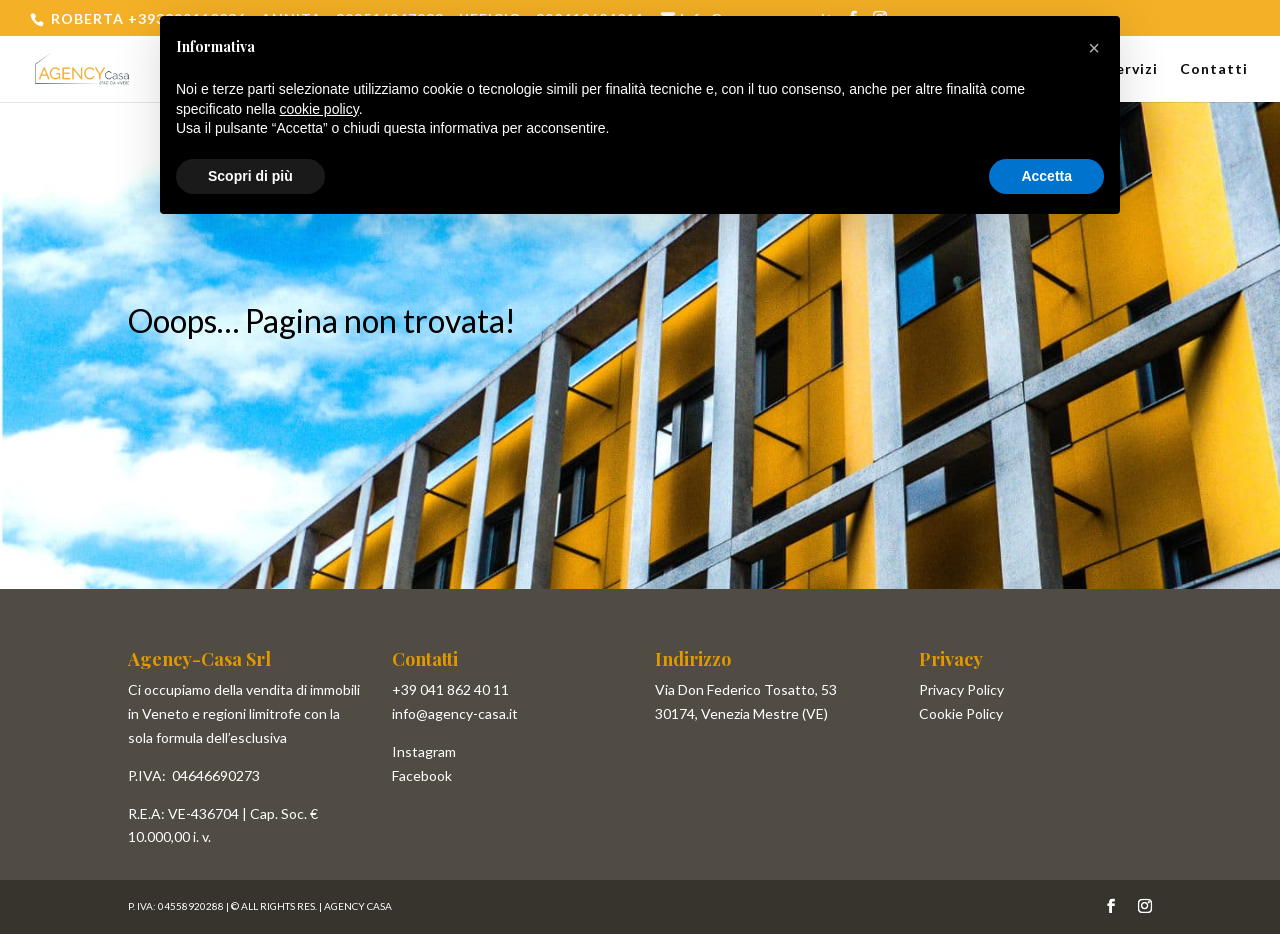  What do you see at coordinates (961, 689) in the screenshot?
I see `Privacy Policy` at bounding box center [961, 689].